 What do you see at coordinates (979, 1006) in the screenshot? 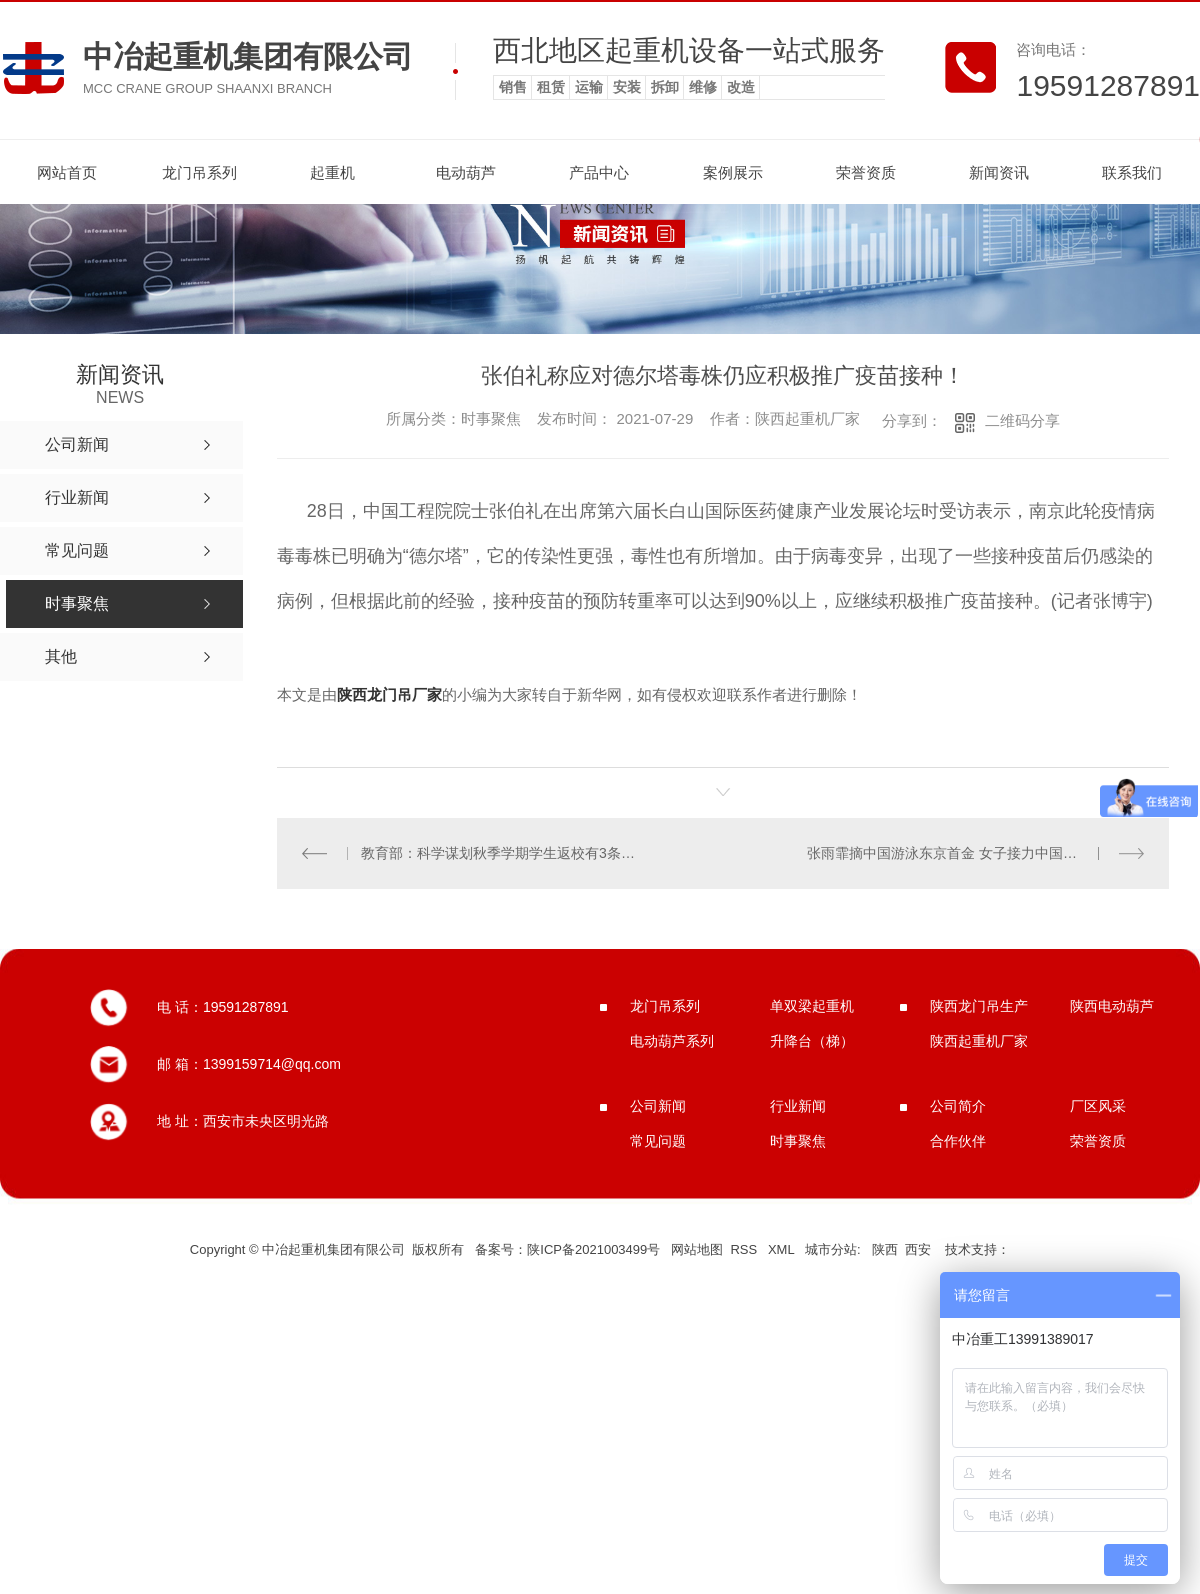
I see `陕西龙门吊生产` at bounding box center [979, 1006].